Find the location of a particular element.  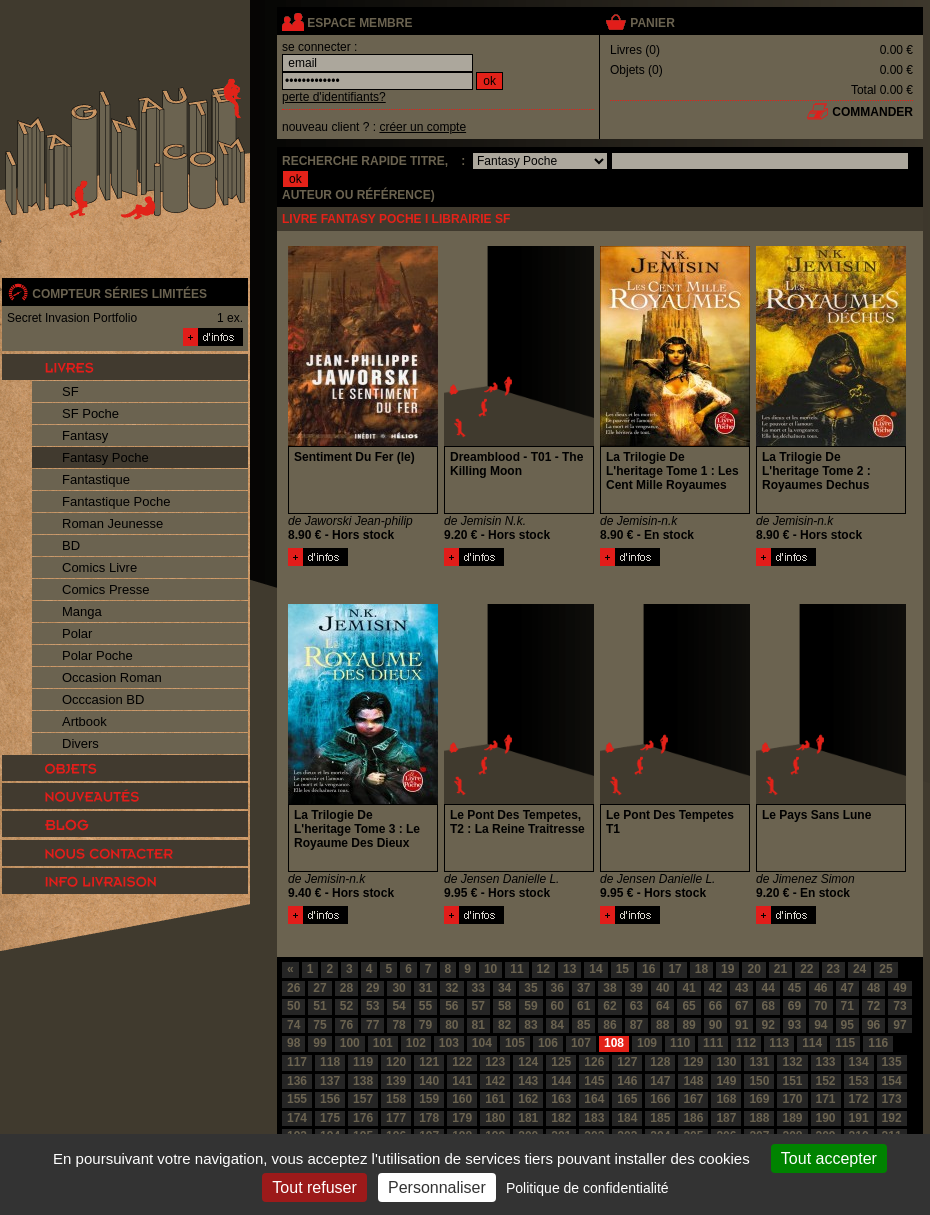

104 is located at coordinates (482, 1043).